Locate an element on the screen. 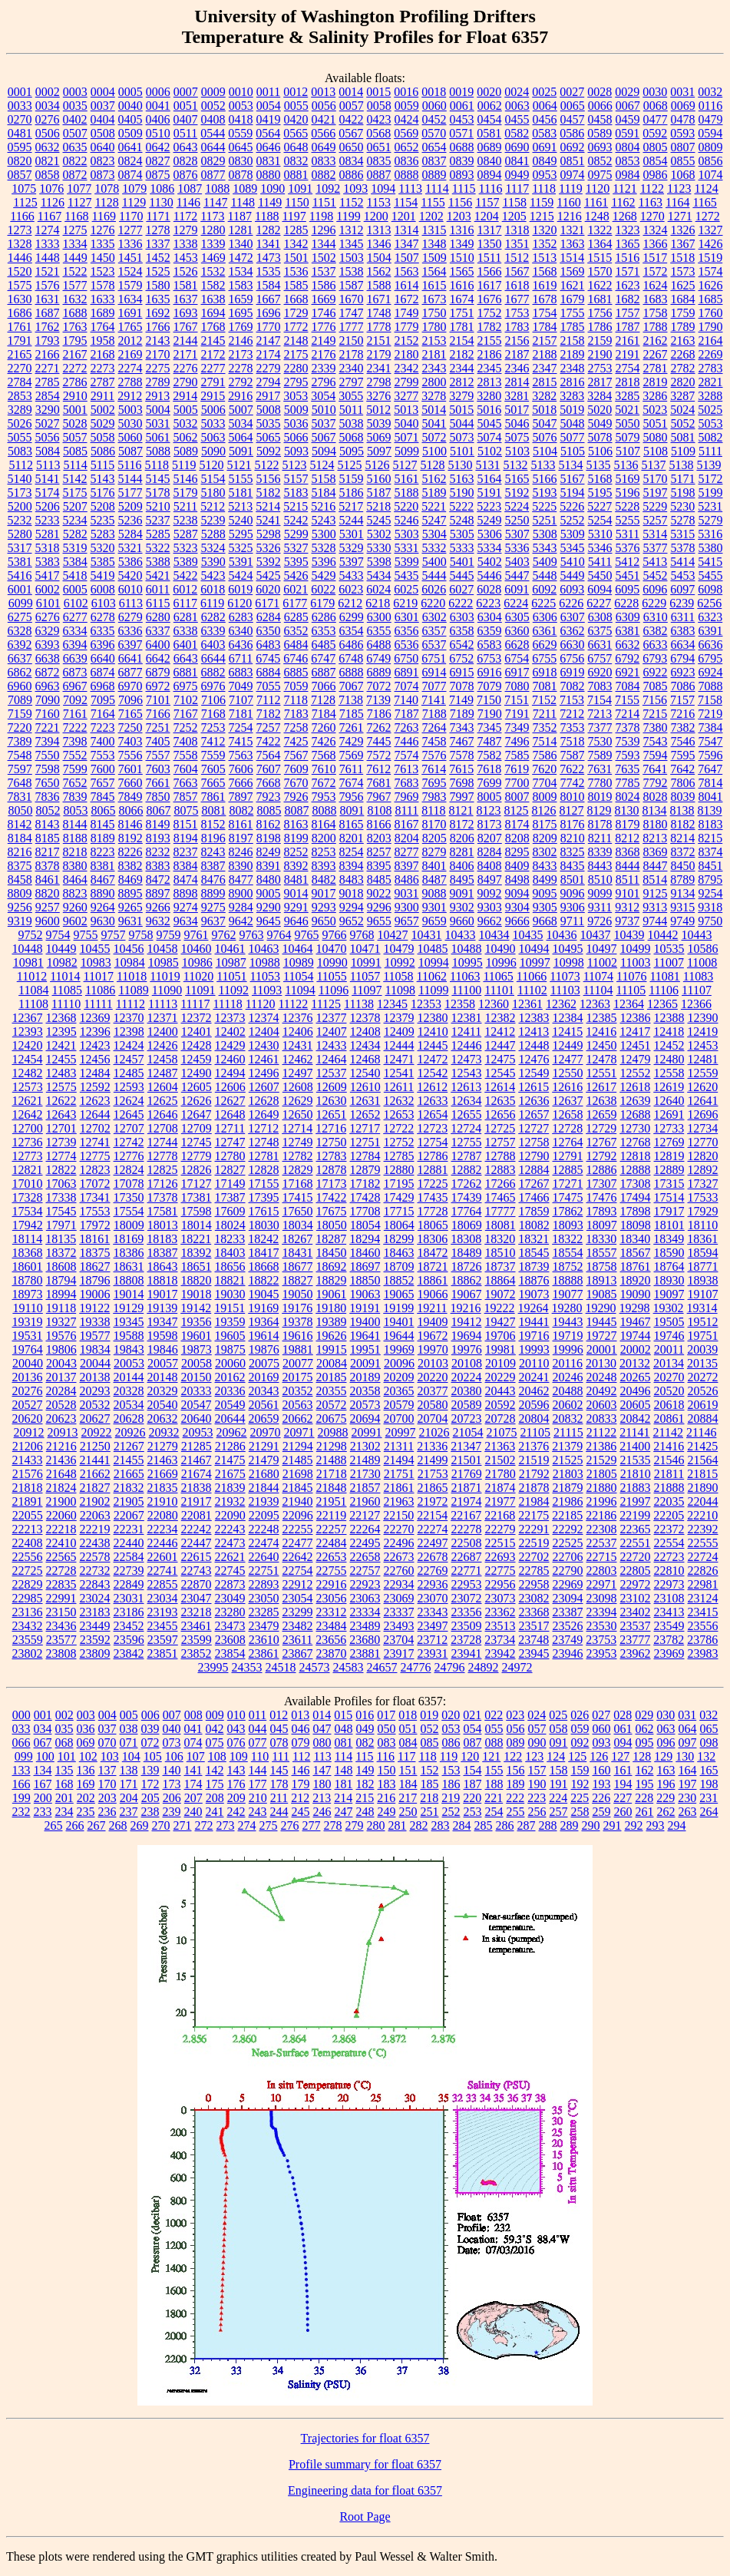  20040 is located at coordinates (27, 1363).